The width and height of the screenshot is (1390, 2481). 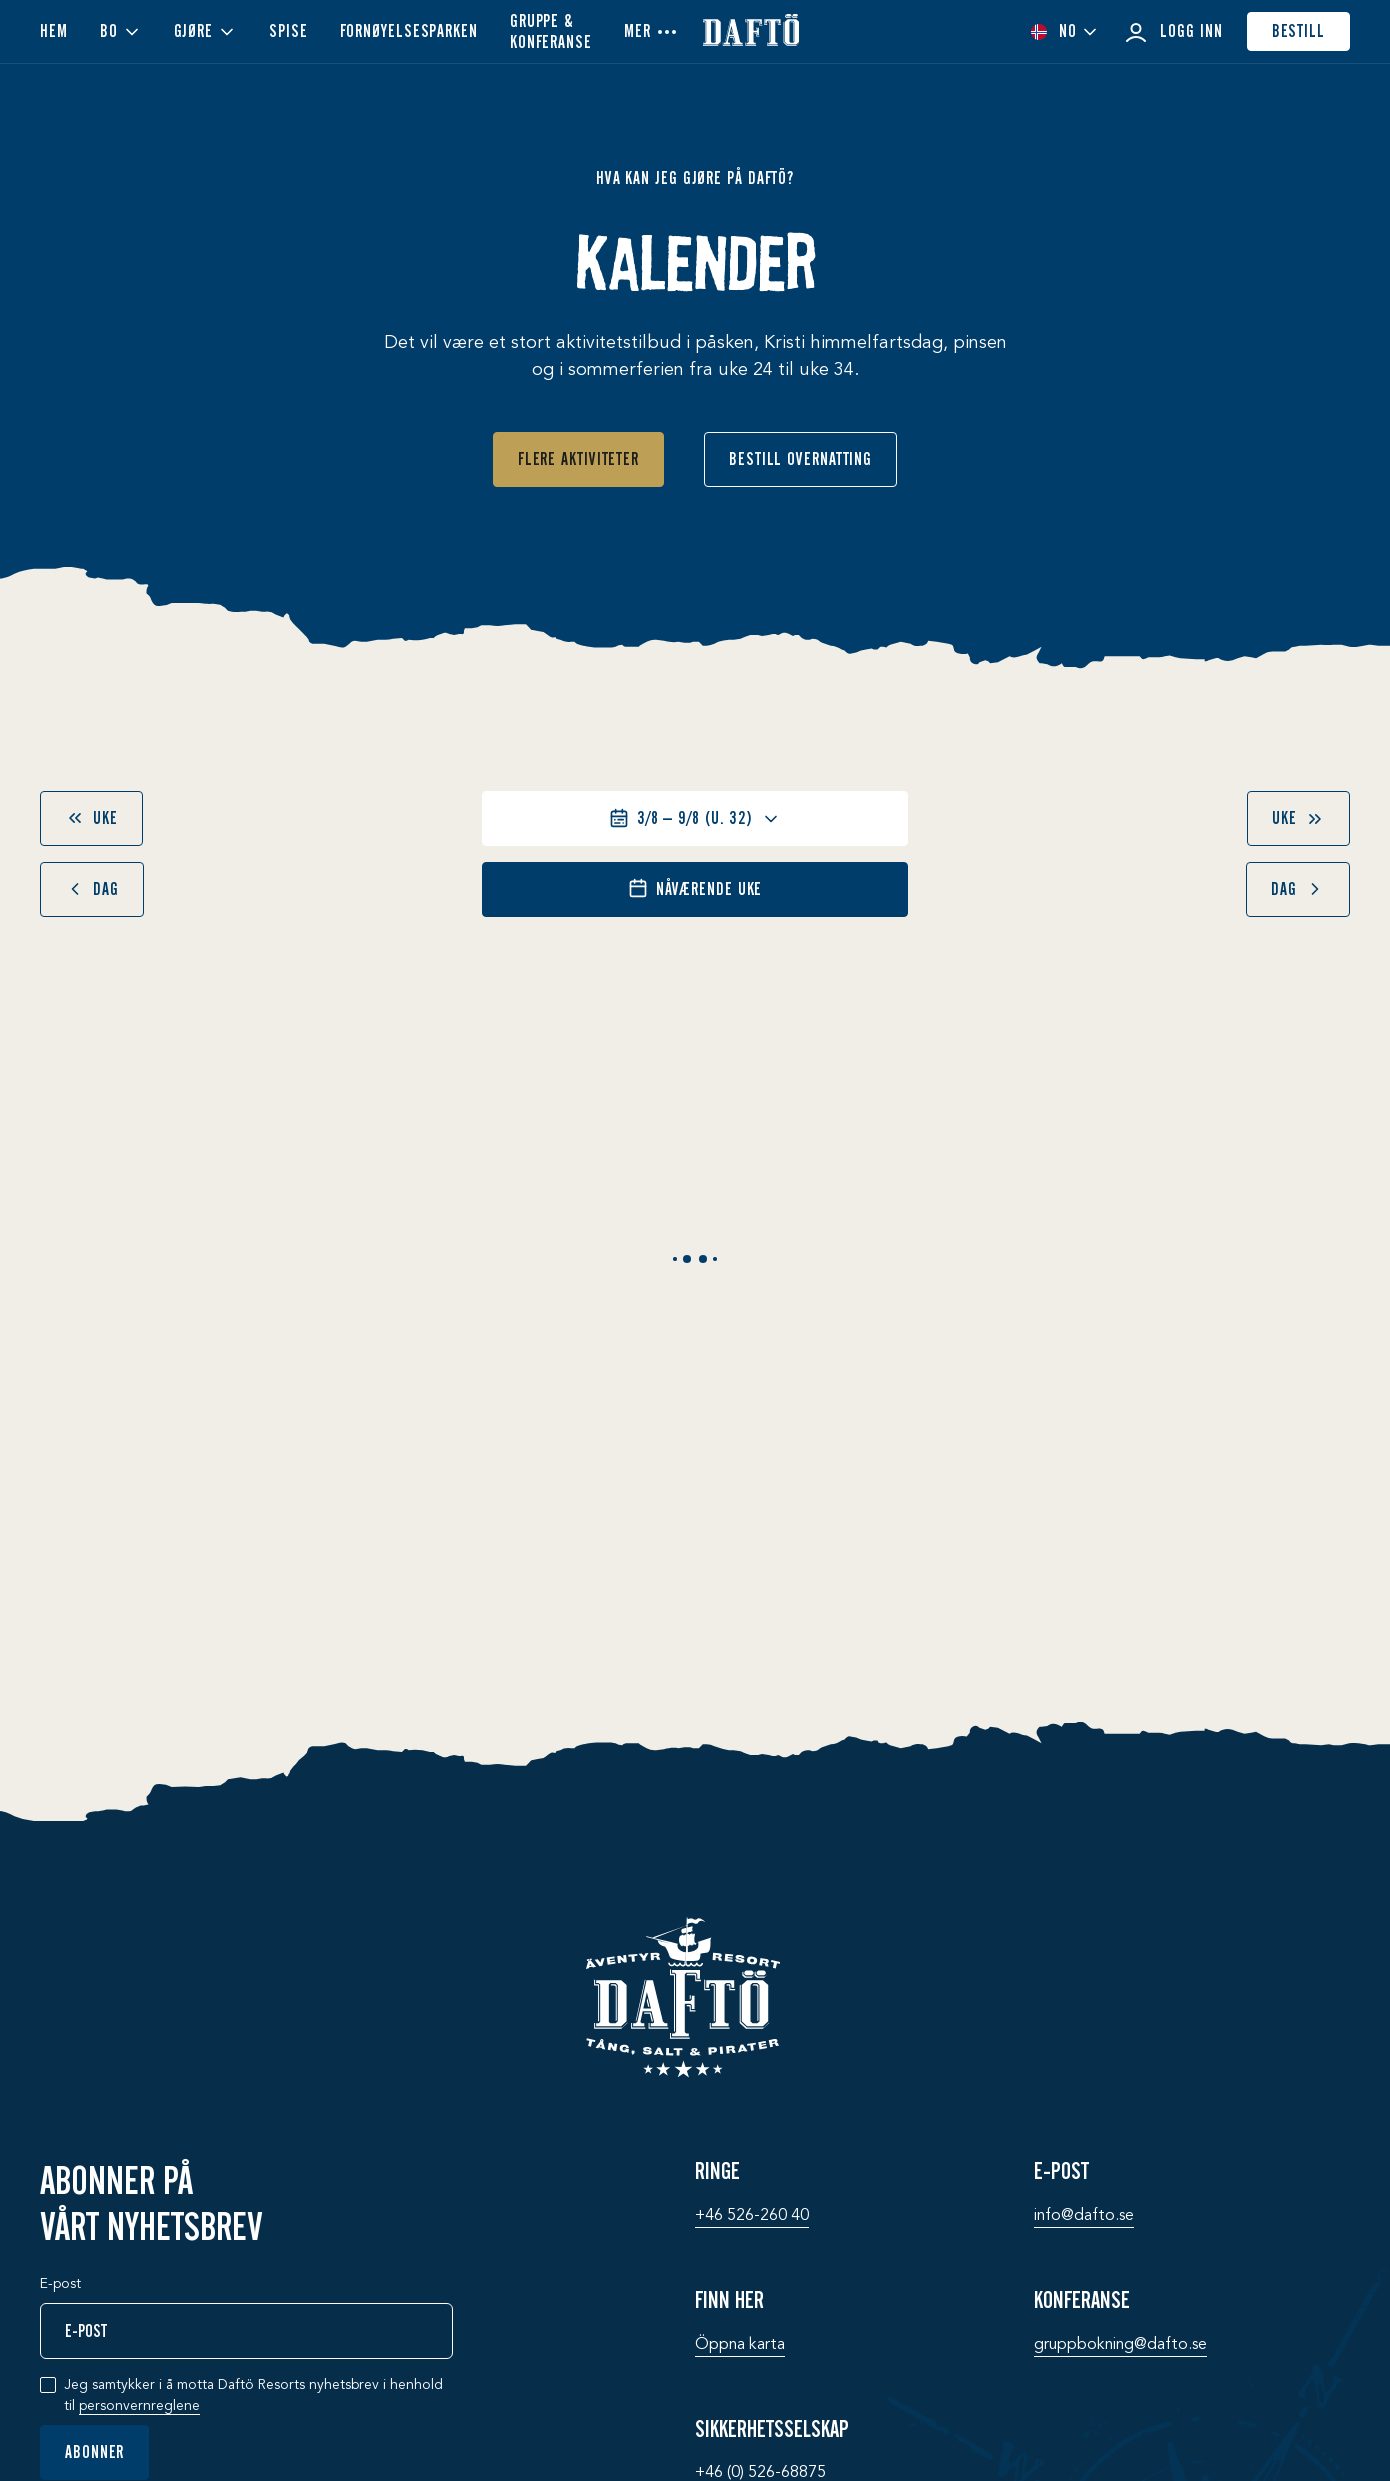 What do you see at coordinates (800, 459) in the screenshot?
I see `Bestill overnatting` at bounding box center [800, 459].